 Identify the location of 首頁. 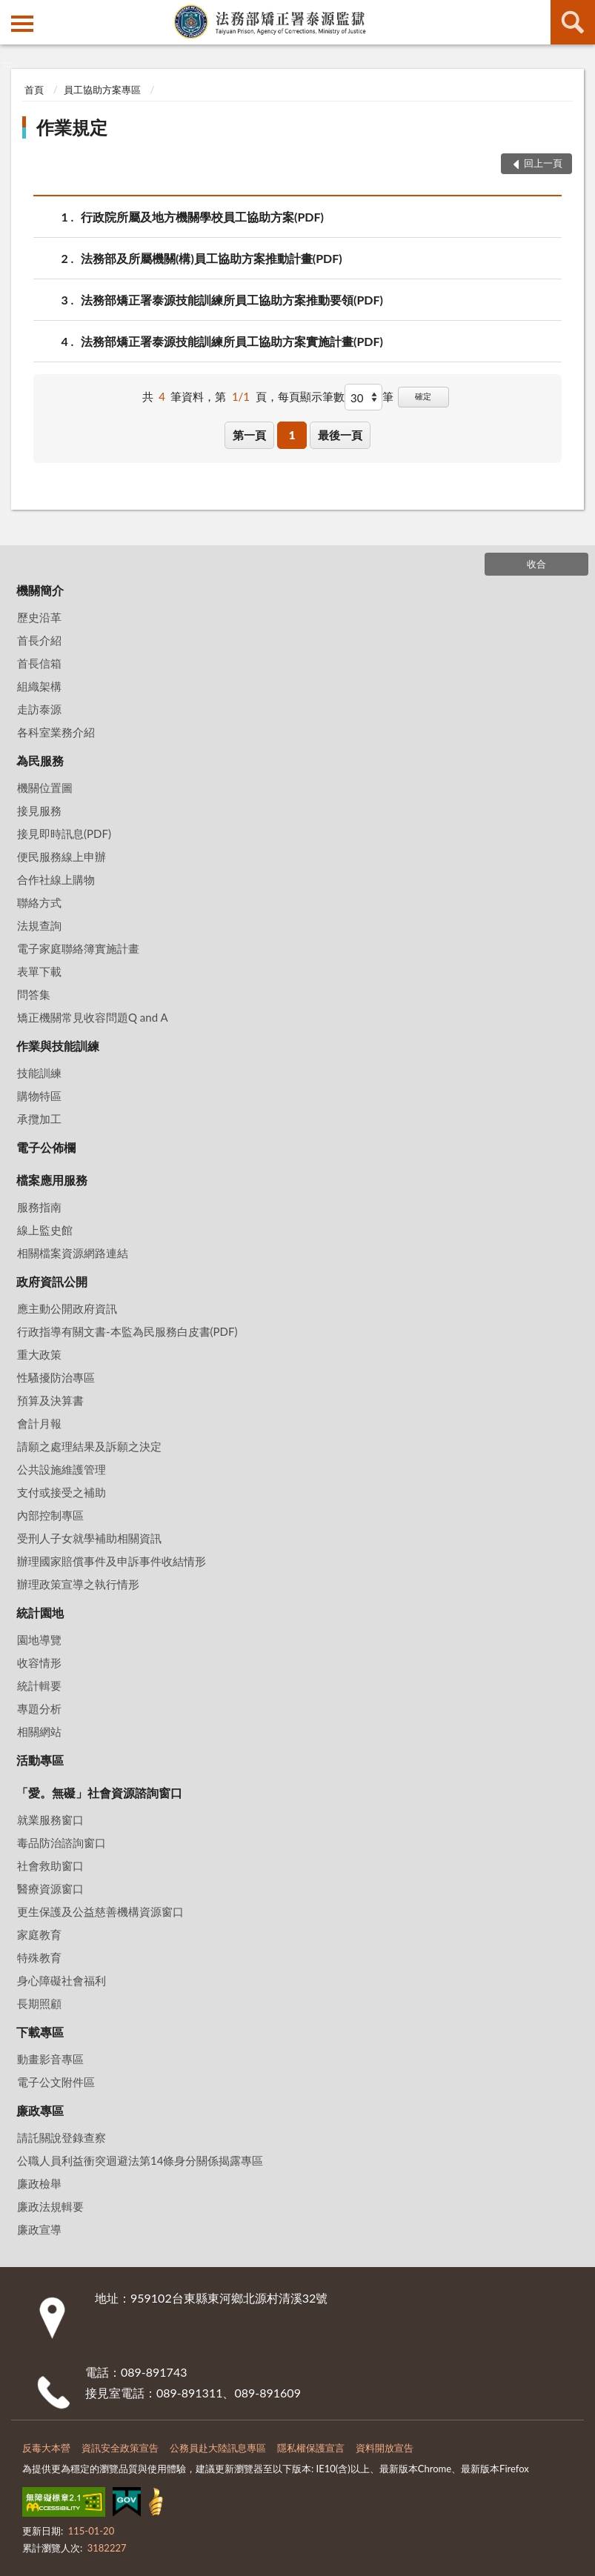
(34, 90).